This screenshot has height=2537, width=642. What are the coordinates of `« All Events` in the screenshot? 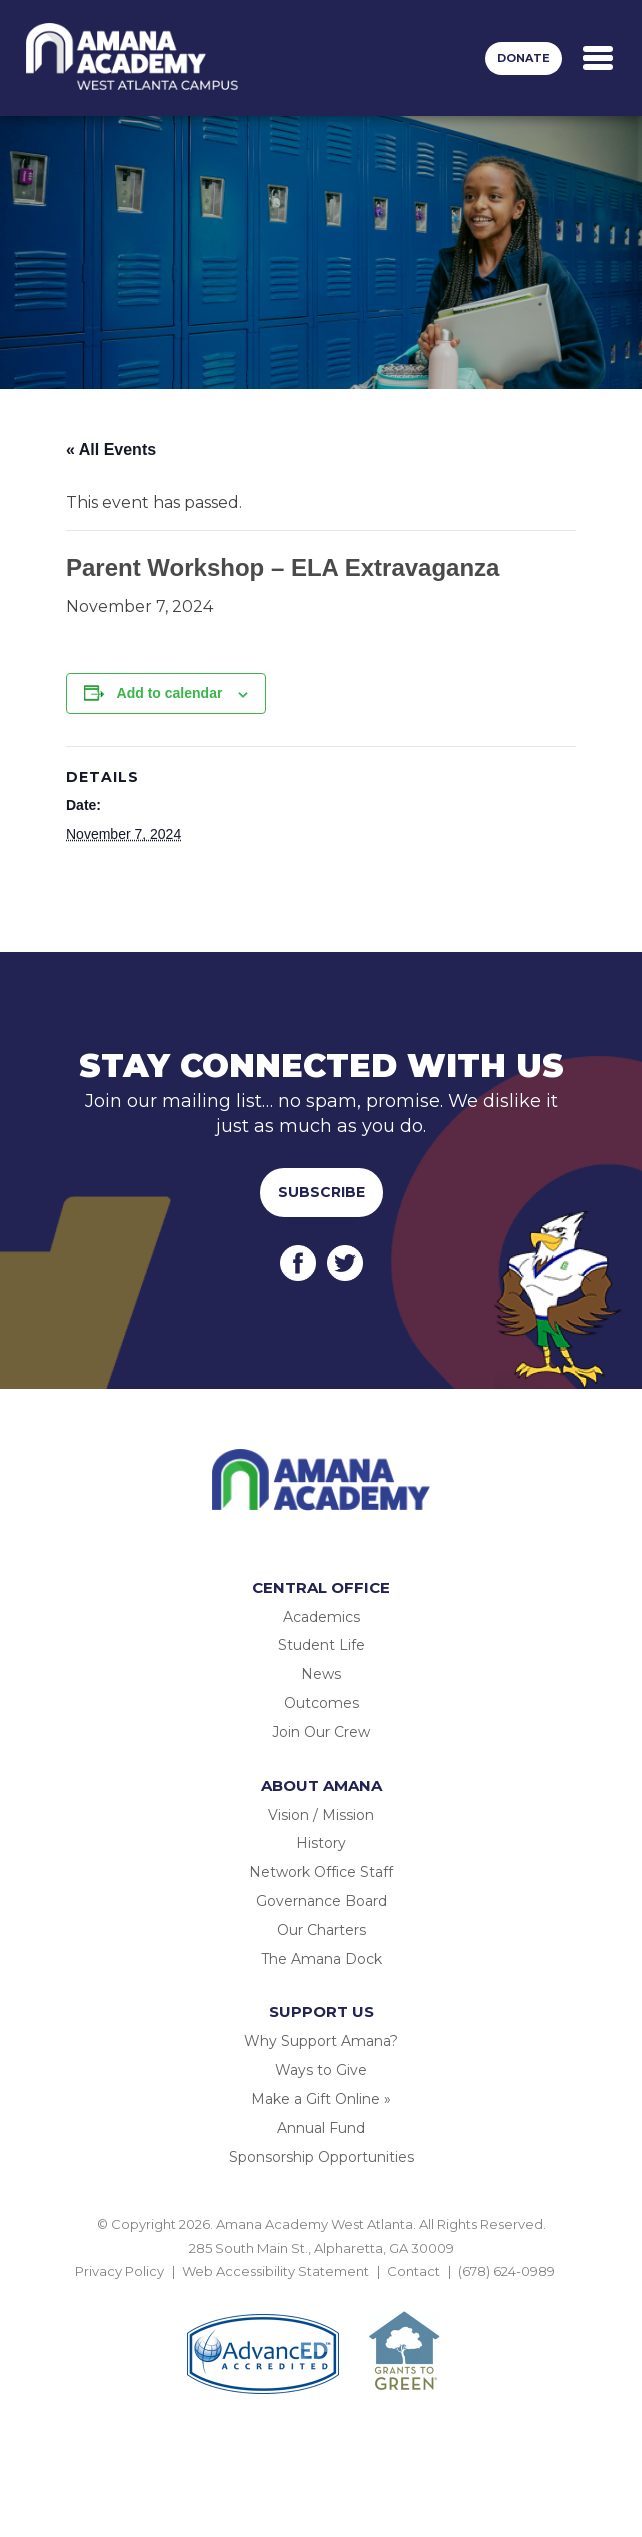 It's located at (111, 449).